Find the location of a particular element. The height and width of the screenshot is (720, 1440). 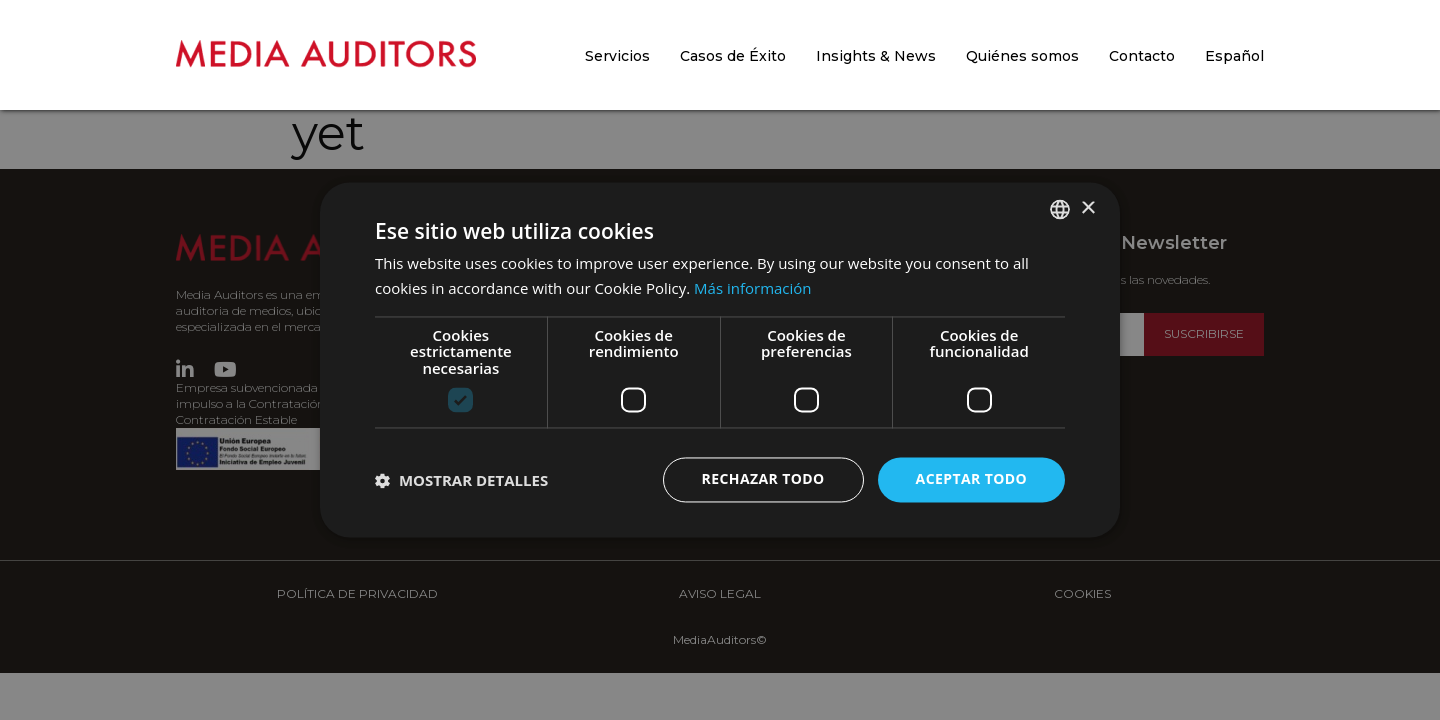

Contacto is located at coordinates (1142, 56).